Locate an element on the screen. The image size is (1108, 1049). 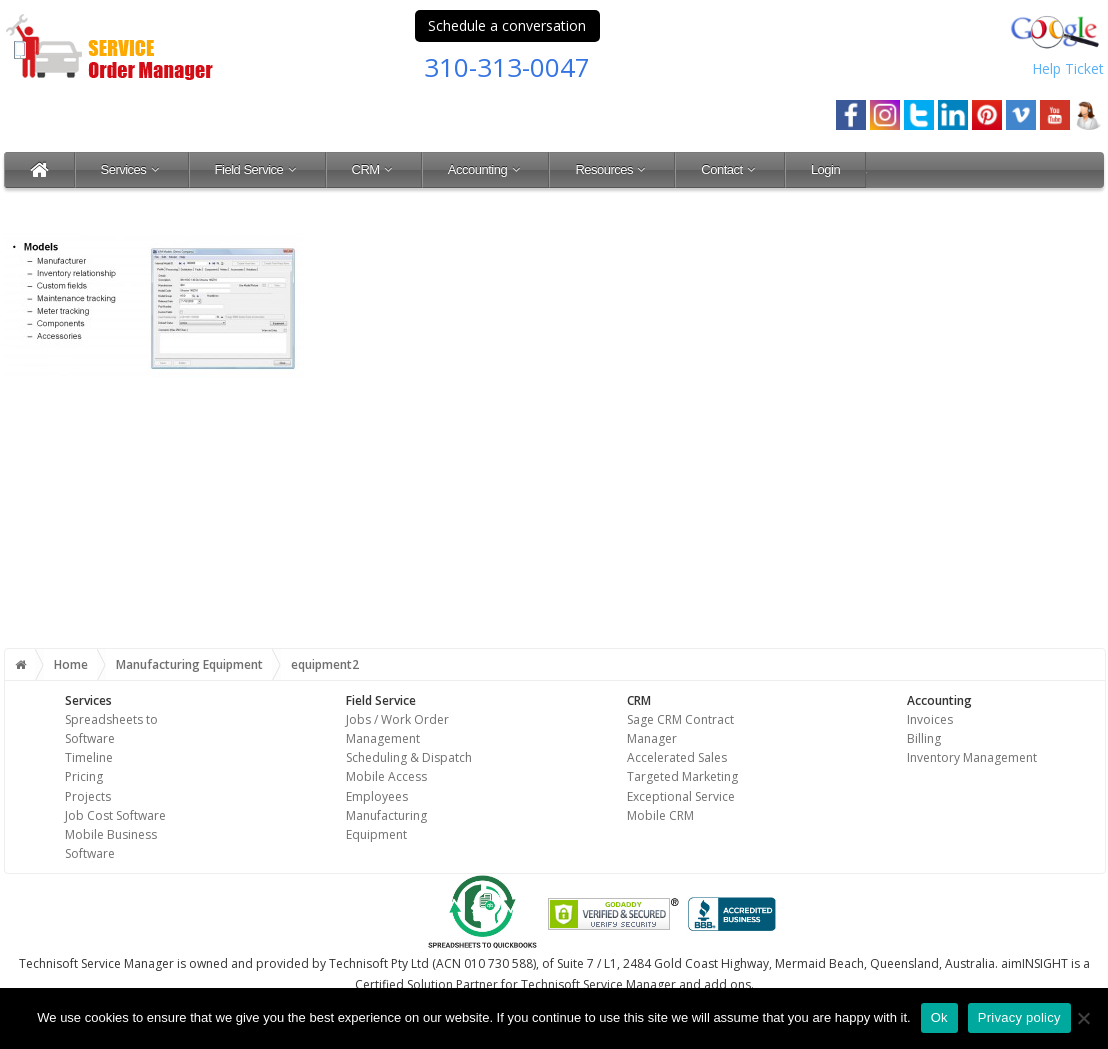
CRM is located at coordinates (374, 169).